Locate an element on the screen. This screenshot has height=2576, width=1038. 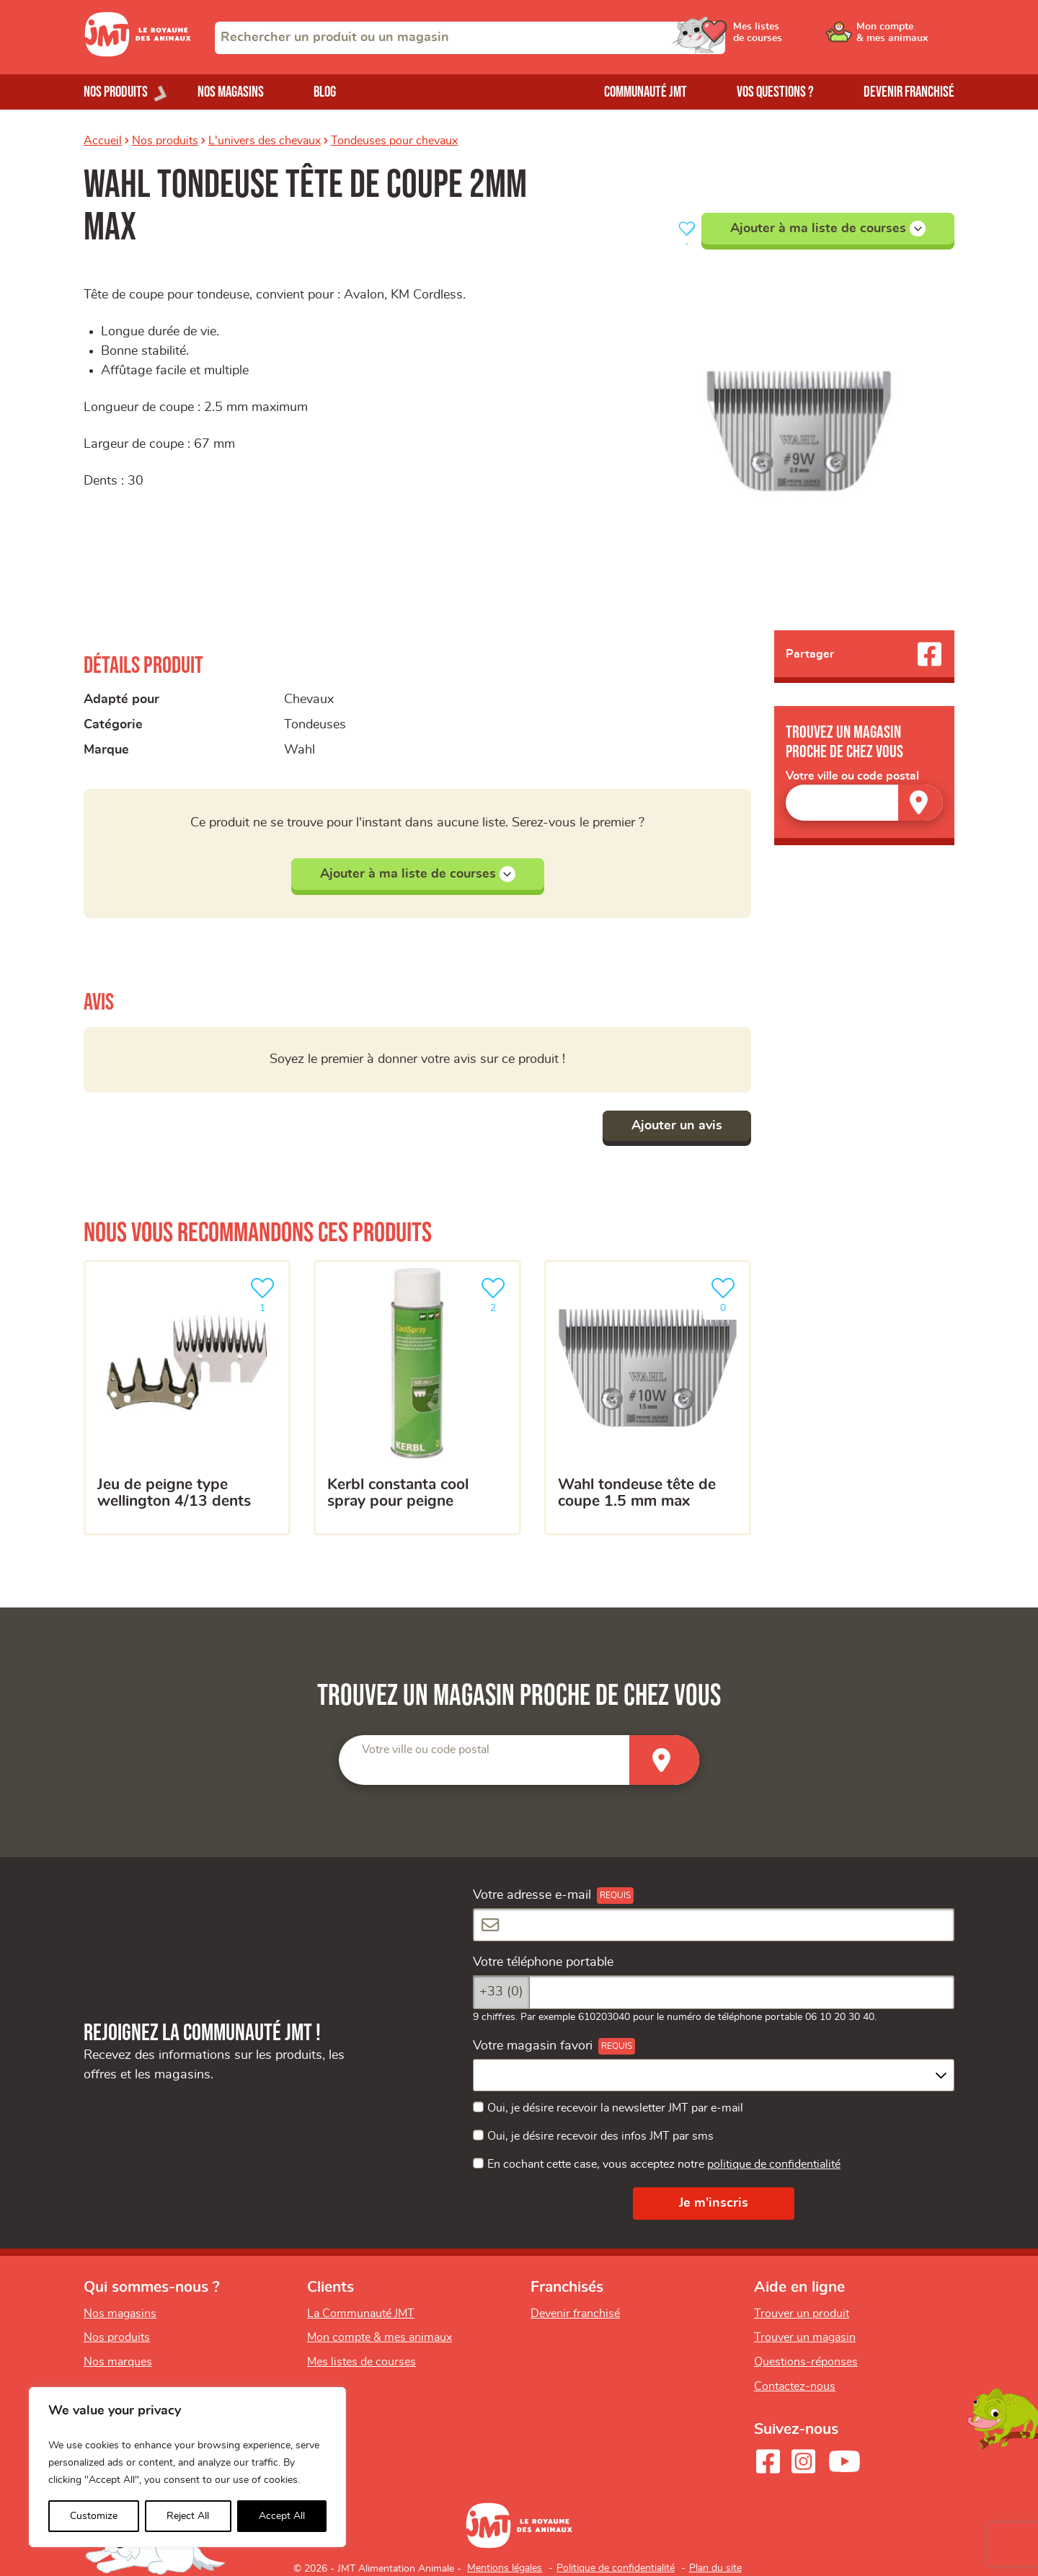
[combobox] is located at coordinates (470, 38).